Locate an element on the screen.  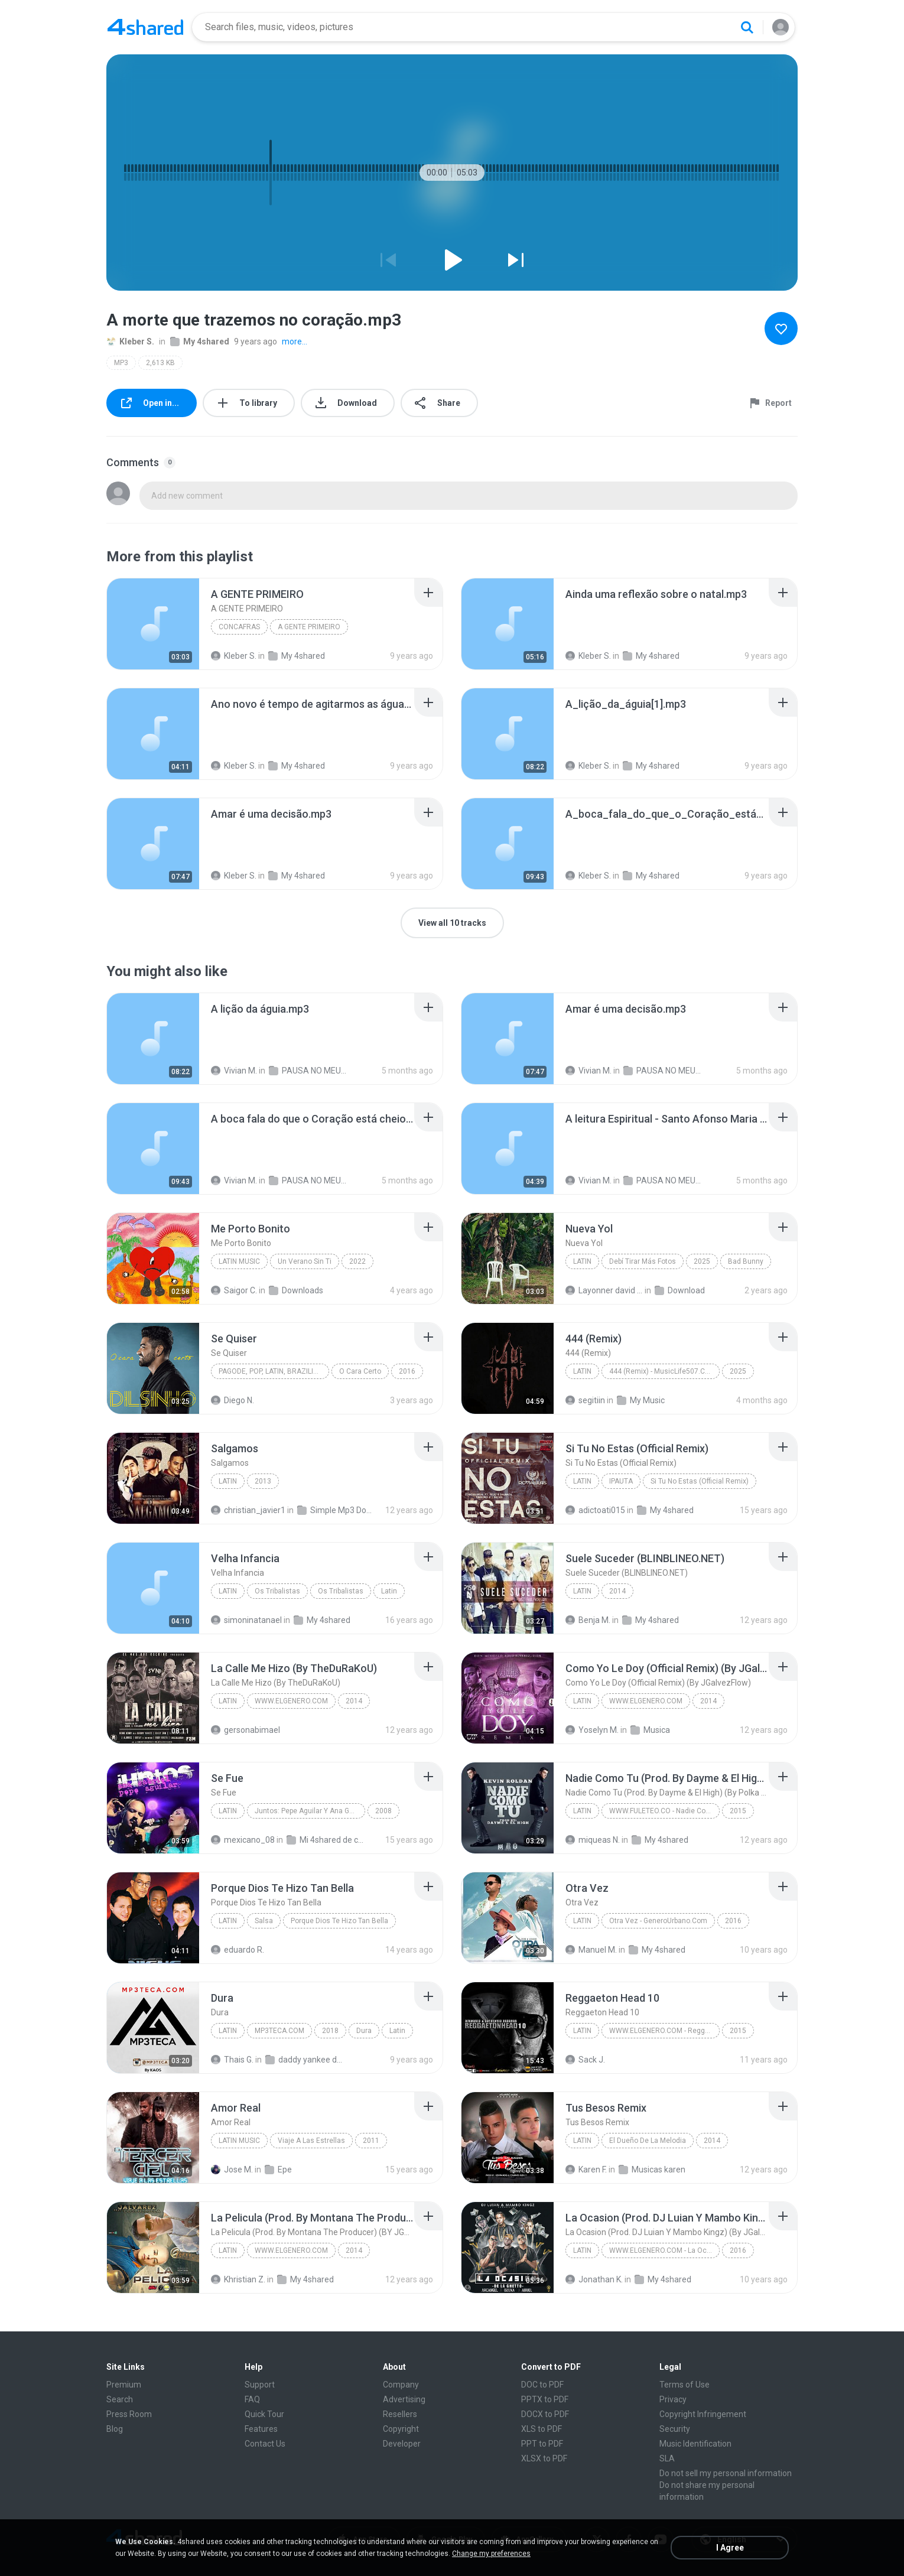
Resellers is located at coordinates (400, 2414).